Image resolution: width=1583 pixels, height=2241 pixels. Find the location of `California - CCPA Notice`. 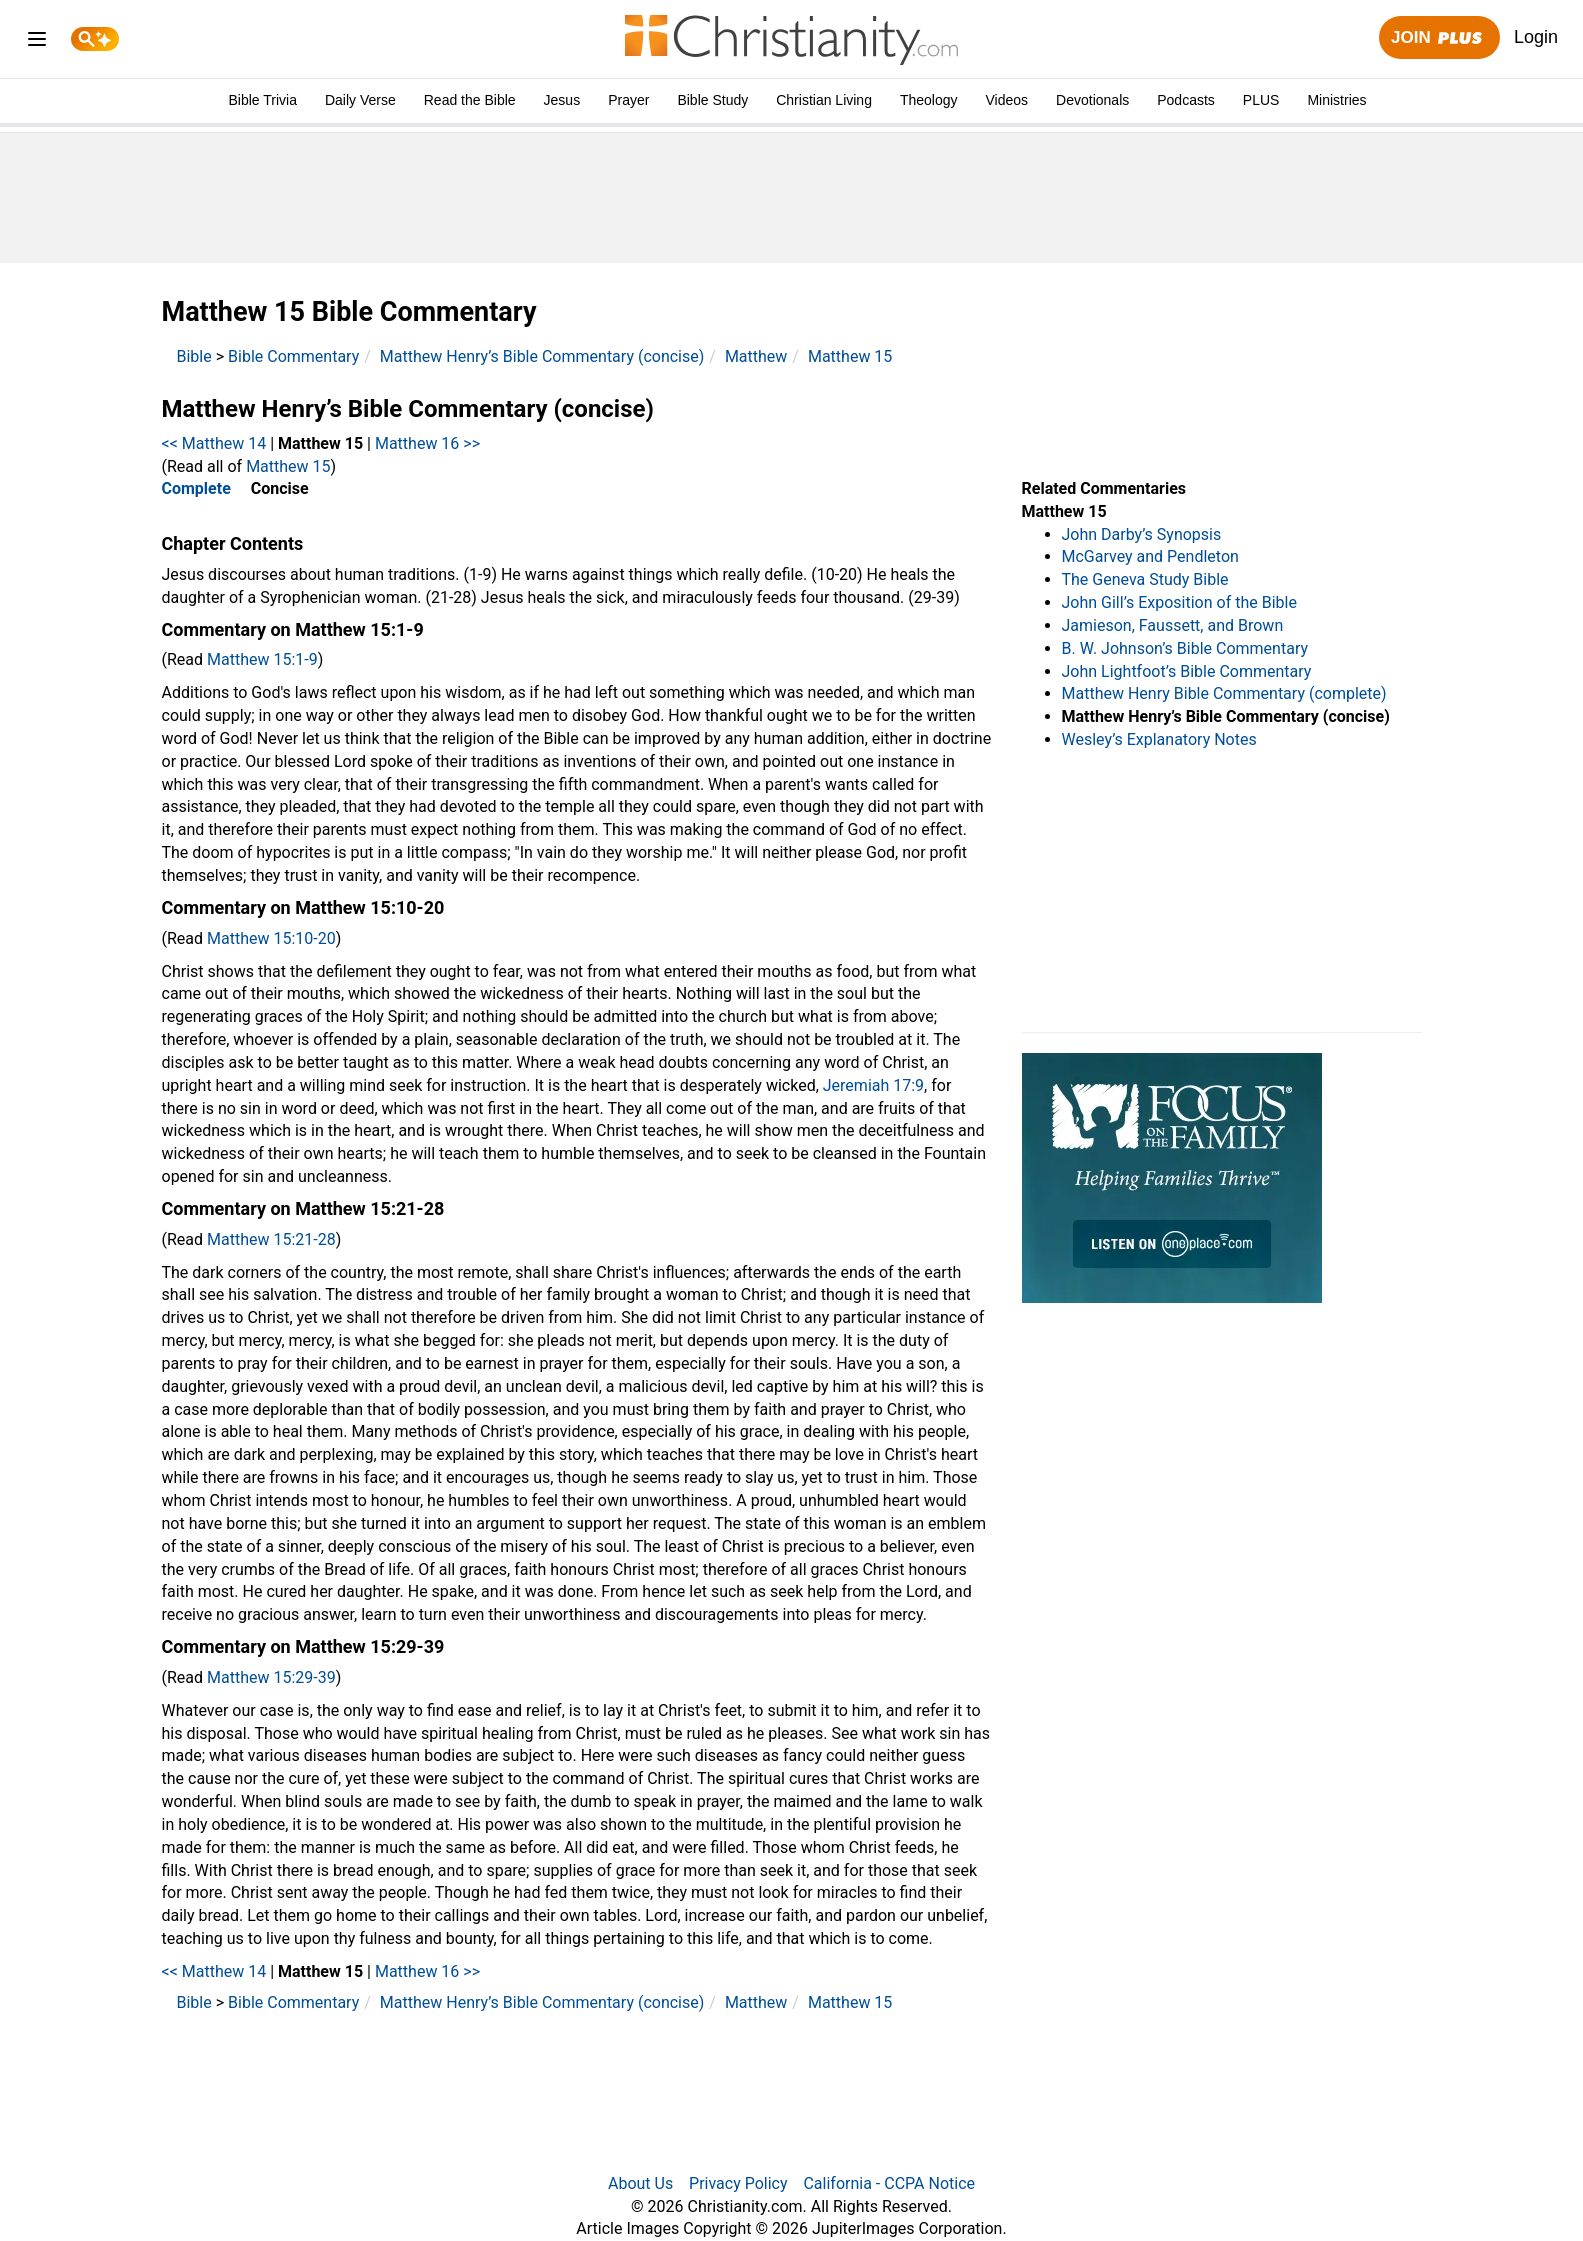

California - CCPA Notice is located at coordinates (889, 2183).